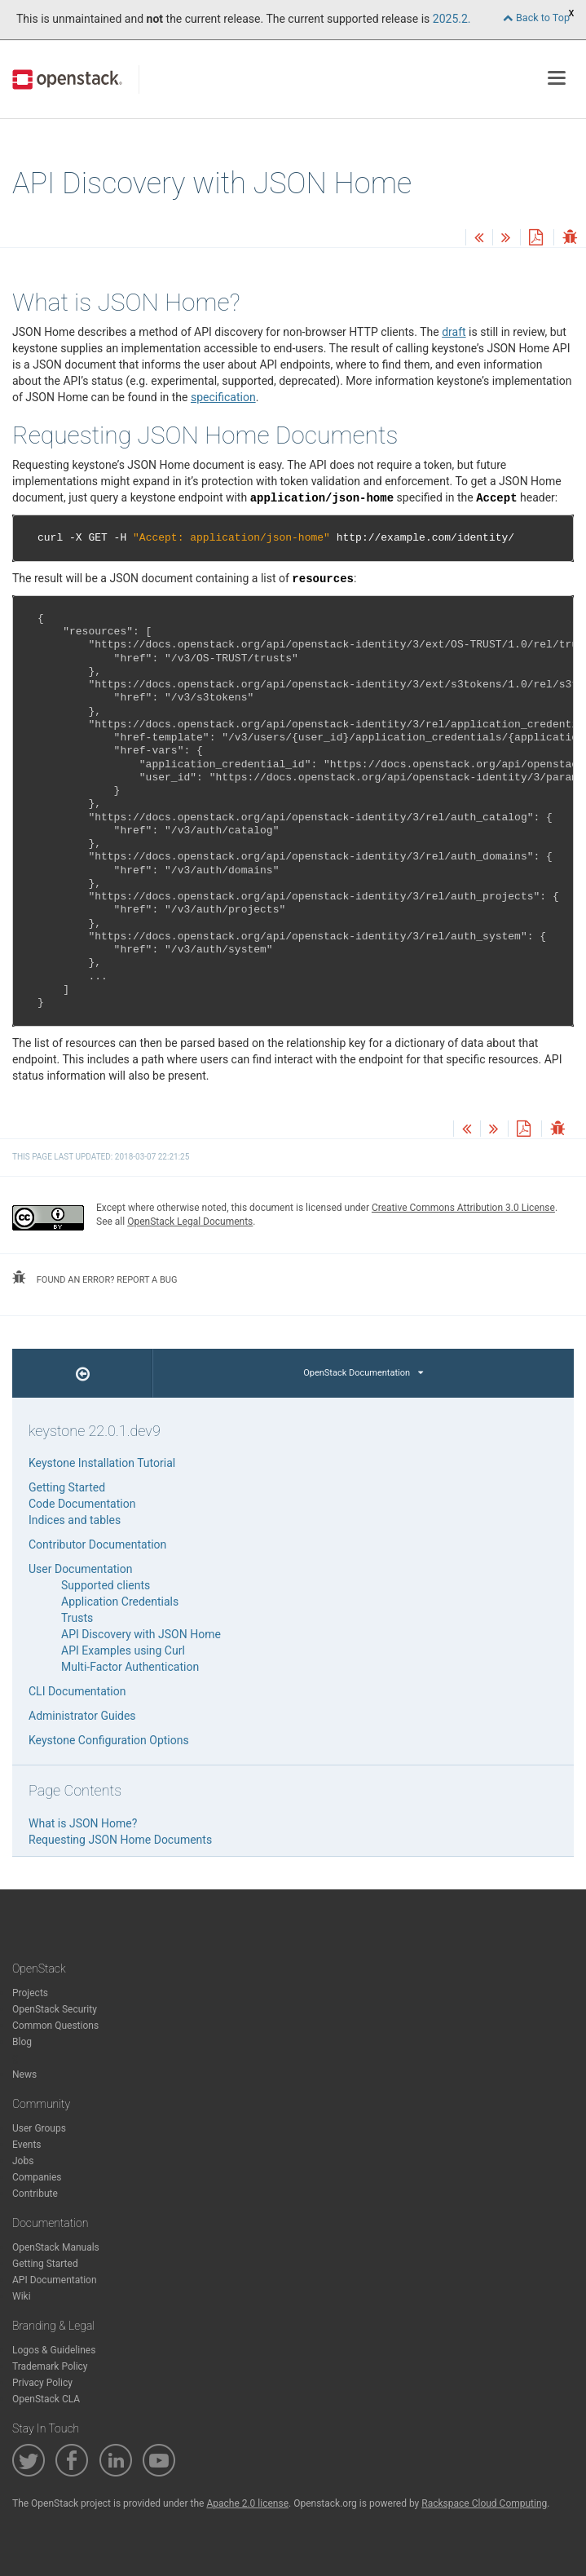 The width and height of the screenshot is (586, 2576). Describe the element at coordinates (50, 2366) in the screenshot. I see `Trademark Policy` at that location.